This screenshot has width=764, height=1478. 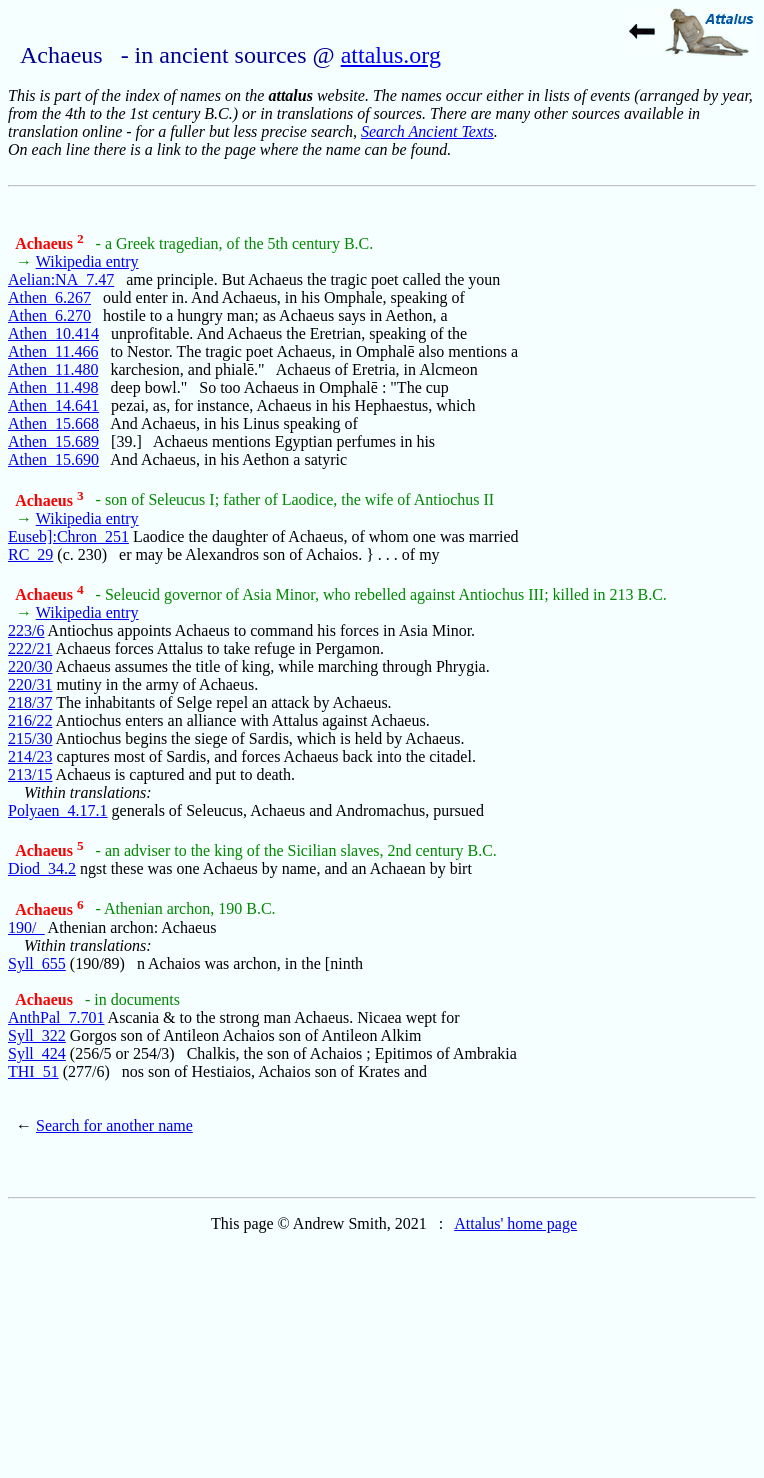 I want to click on 215/30, so click(x=30, y=738).